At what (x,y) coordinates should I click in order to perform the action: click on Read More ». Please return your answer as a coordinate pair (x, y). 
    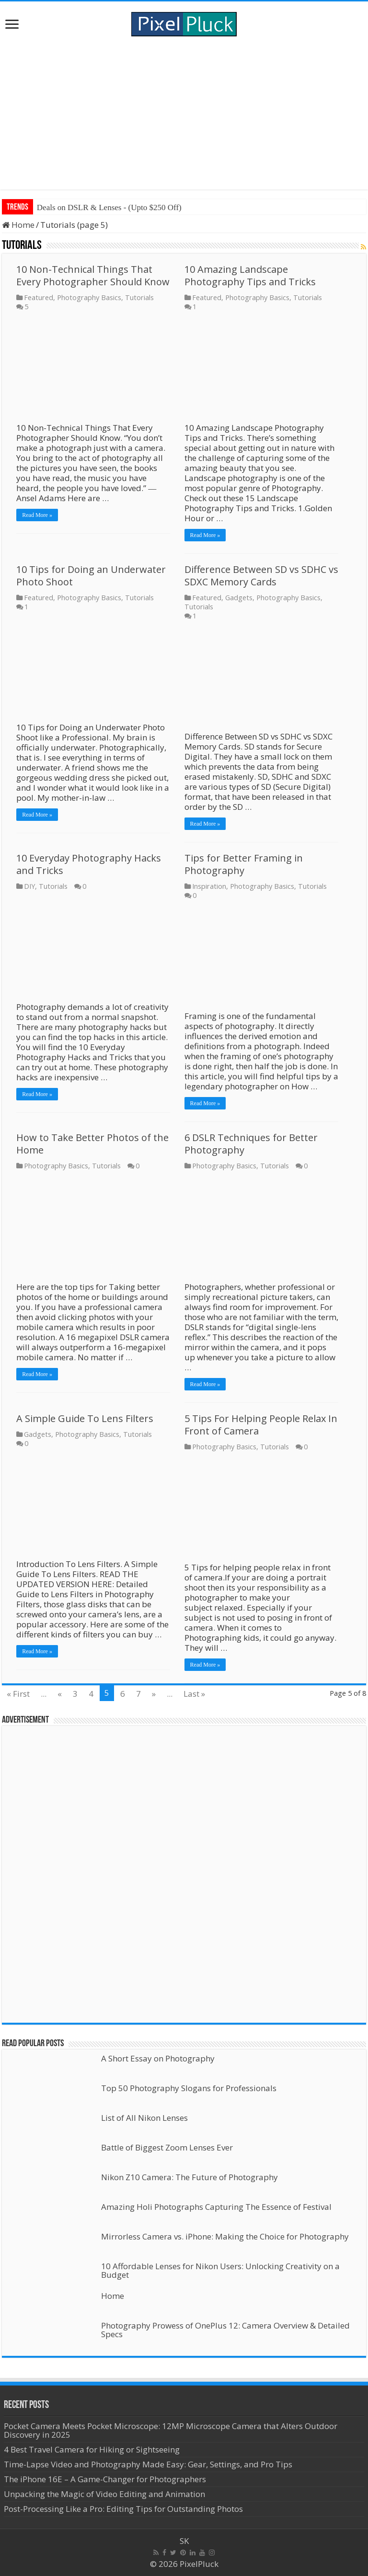
    Looking at the image, I should click on (37, 515).